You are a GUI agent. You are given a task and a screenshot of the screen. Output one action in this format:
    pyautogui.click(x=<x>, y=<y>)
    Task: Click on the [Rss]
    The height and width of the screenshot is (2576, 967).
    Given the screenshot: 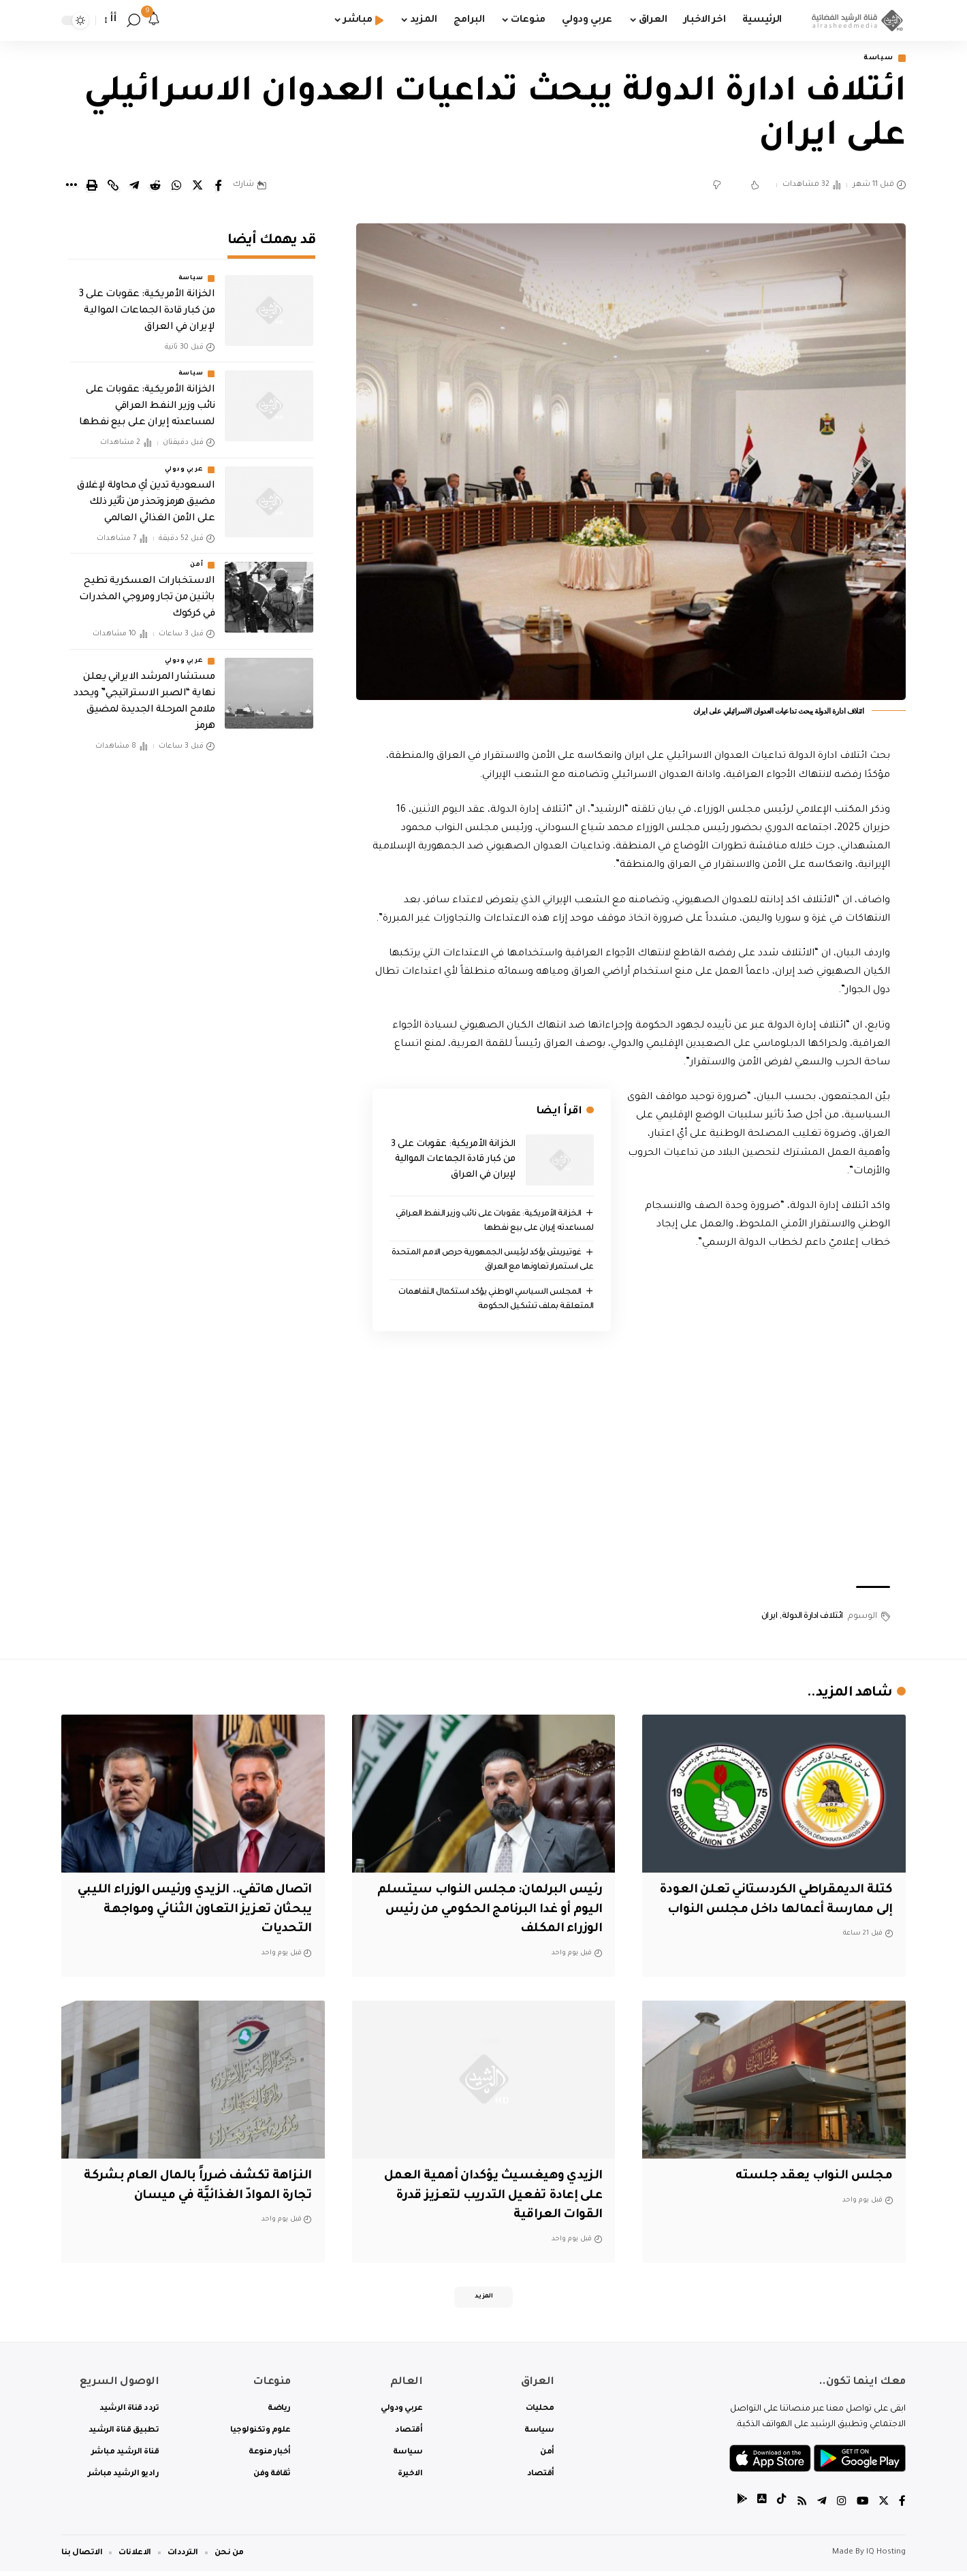 What is the action you would take?
    pyautogui.click(x=800, y=2507)
    